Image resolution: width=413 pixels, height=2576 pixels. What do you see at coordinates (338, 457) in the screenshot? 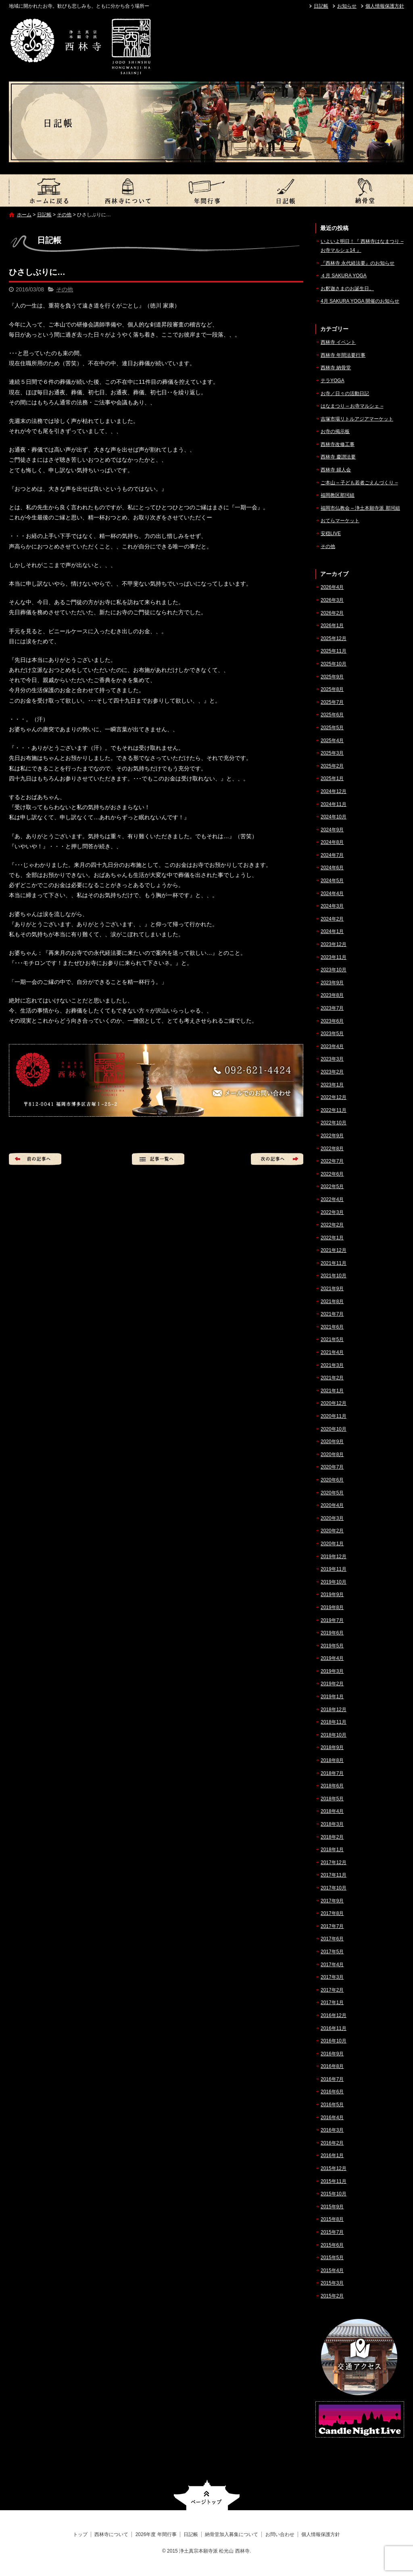
I see `西林寺 慶讃法要` at bounding box center [338, 457].